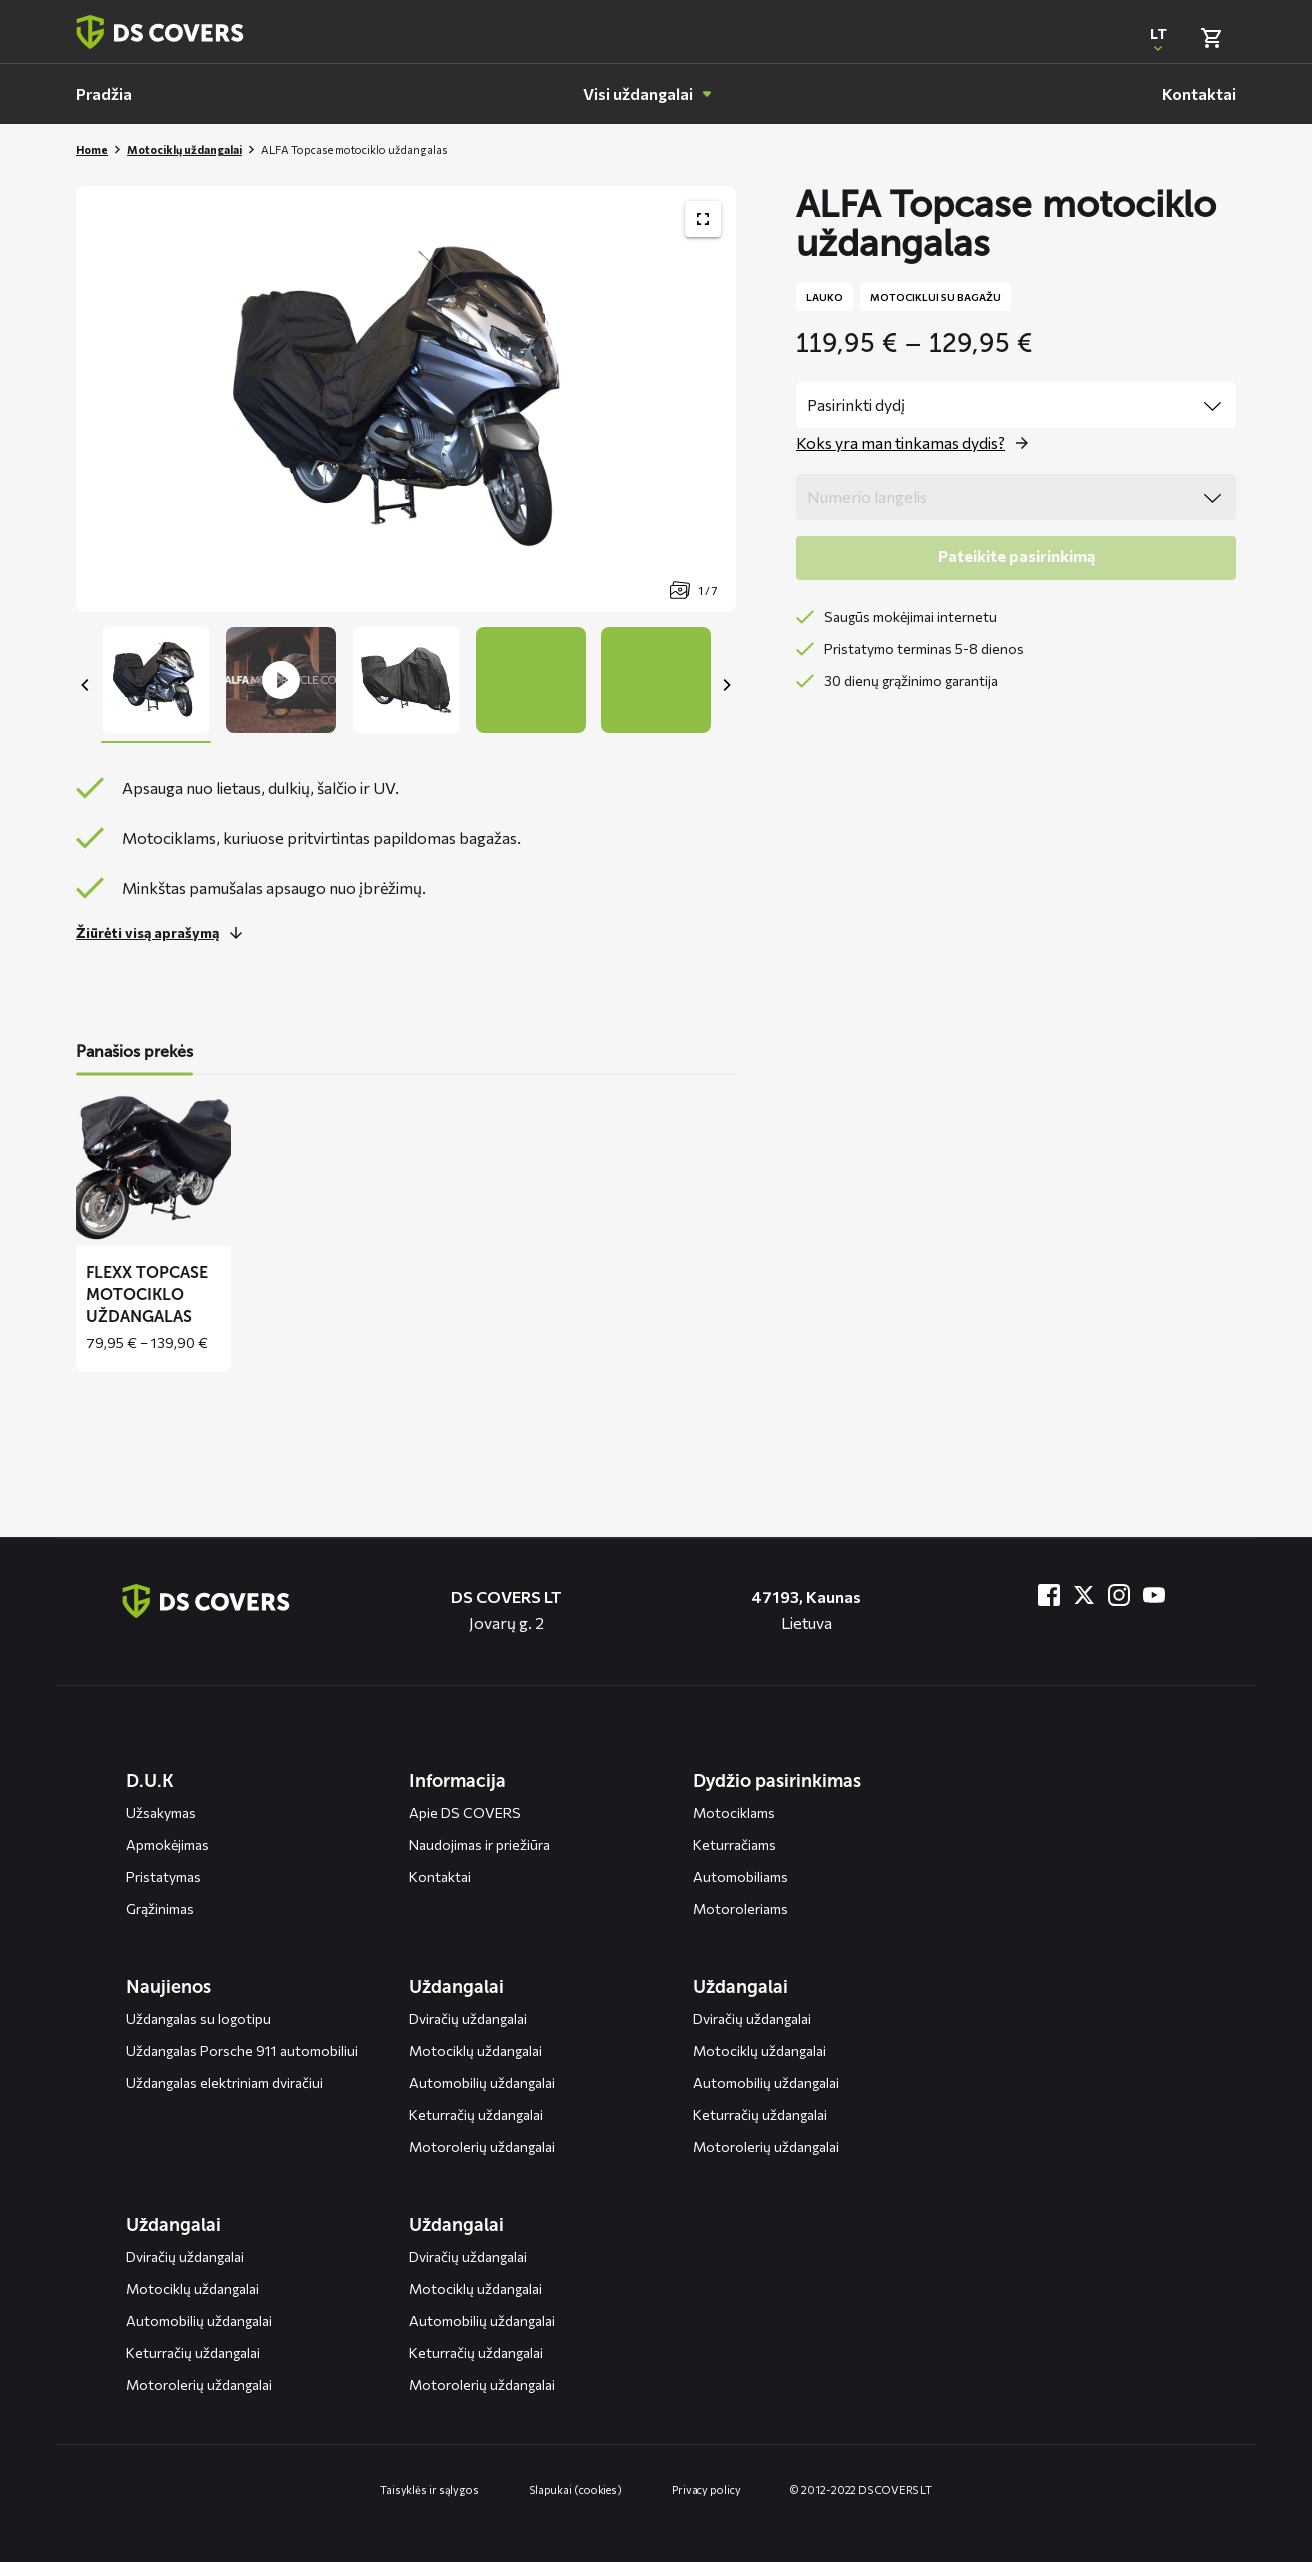 The image size is (1312, 2562). I want to click on [Terug naar de homepagina], so click(206, 1601).